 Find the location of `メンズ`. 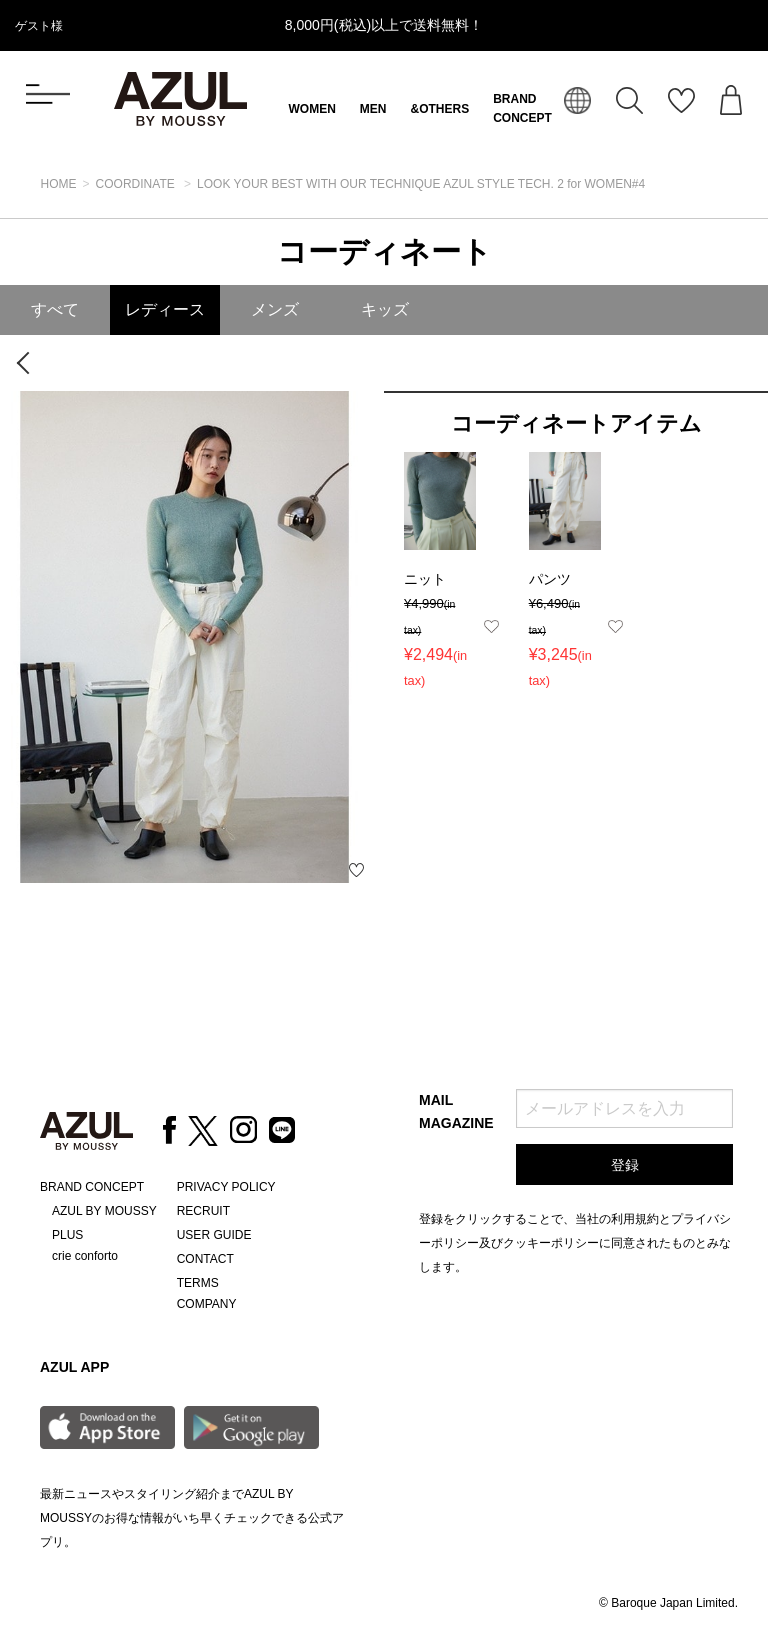

メンズ is located at coordinates (275, 309).